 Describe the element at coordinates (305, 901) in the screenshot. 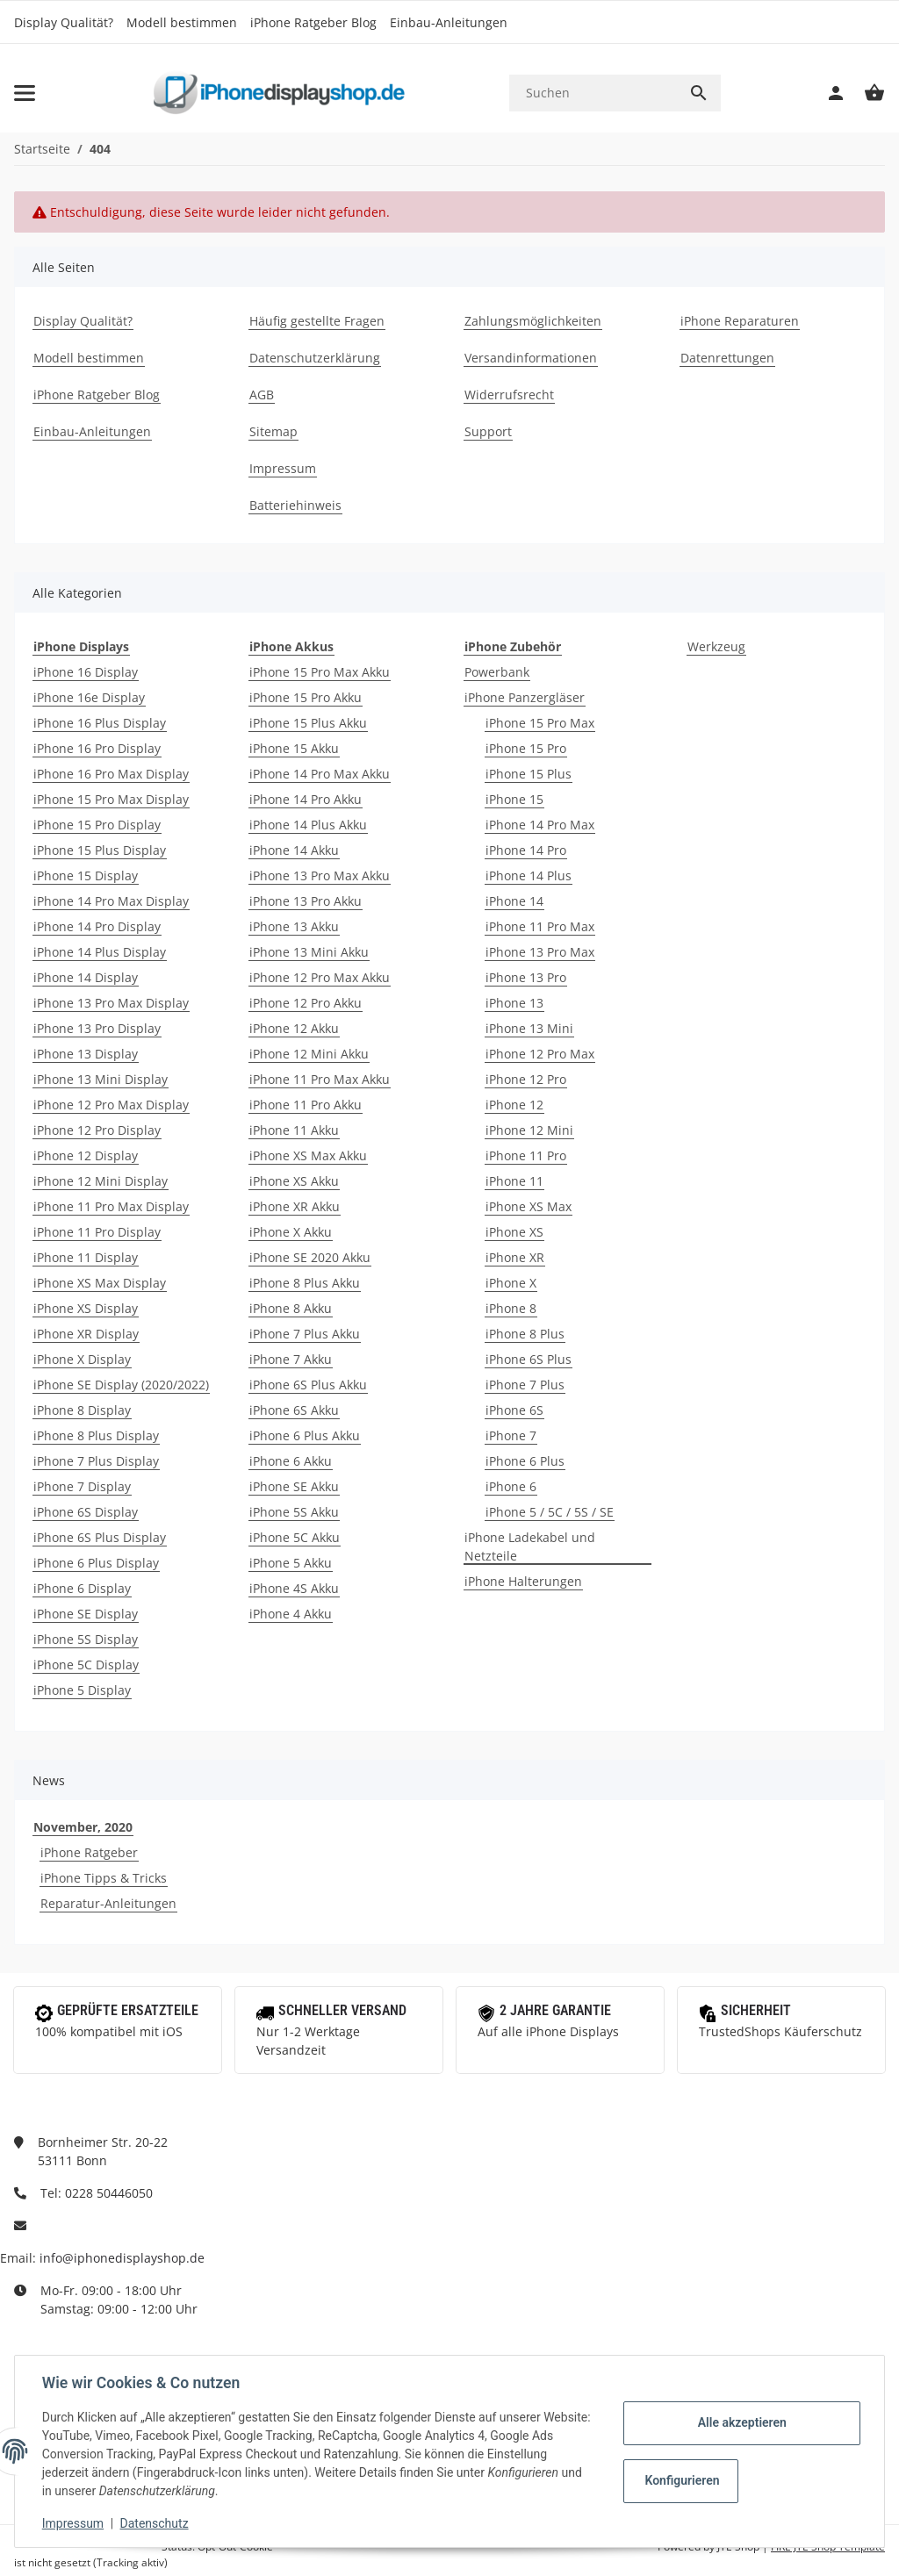

I see `iPhone 13 Pro Akku` at that location.